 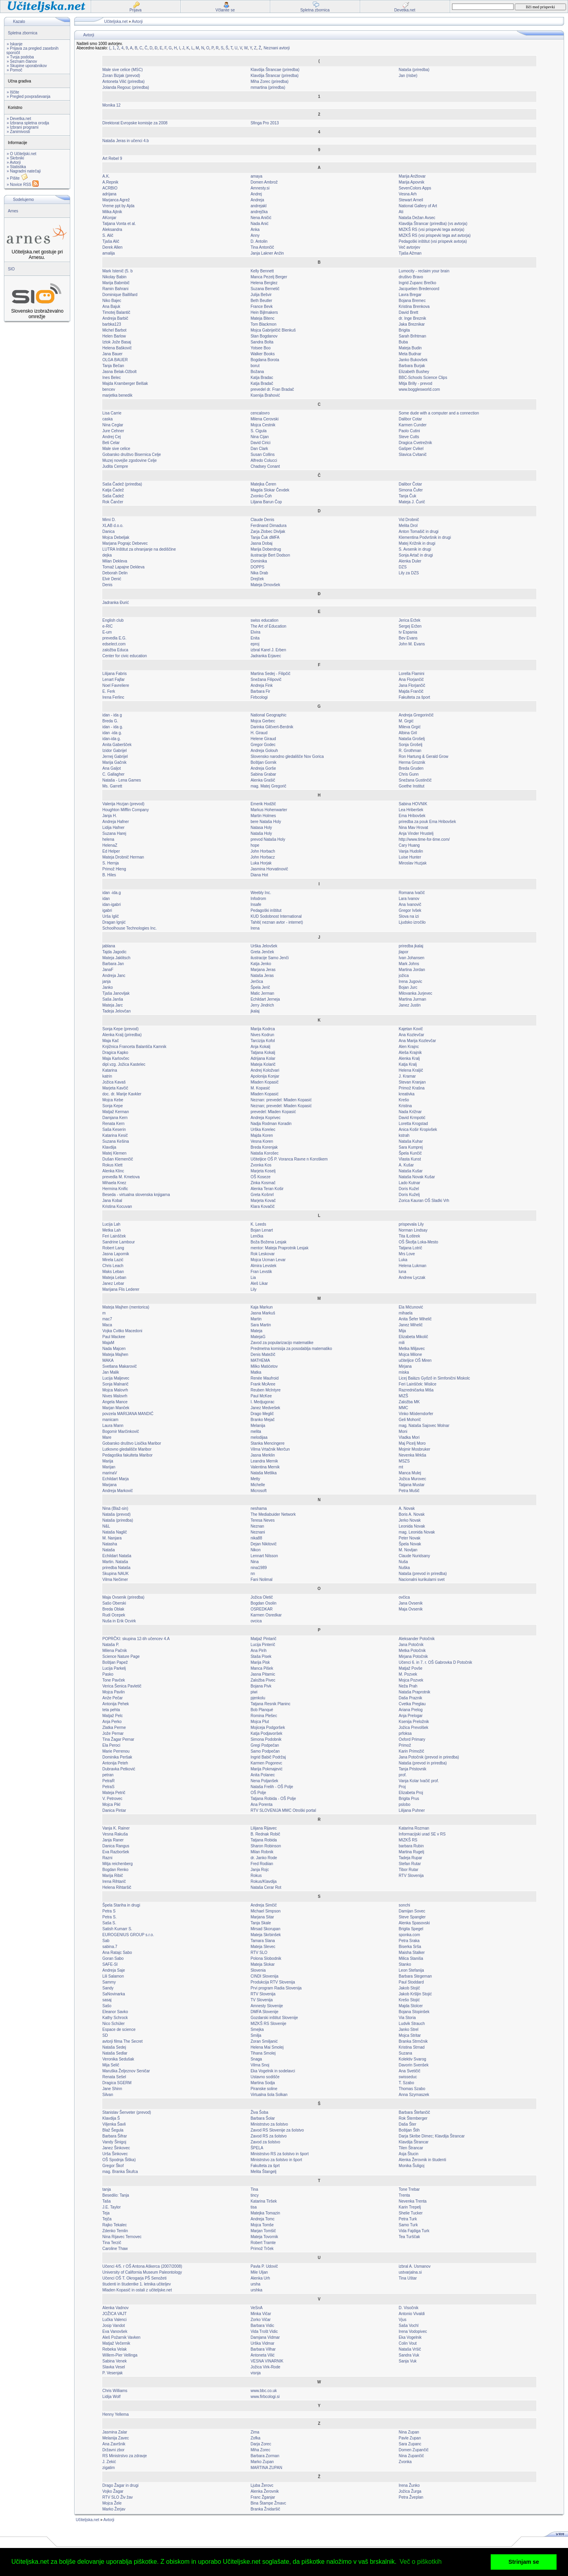 I want to click on Nada Majcen, so click(x=114, y=1348).